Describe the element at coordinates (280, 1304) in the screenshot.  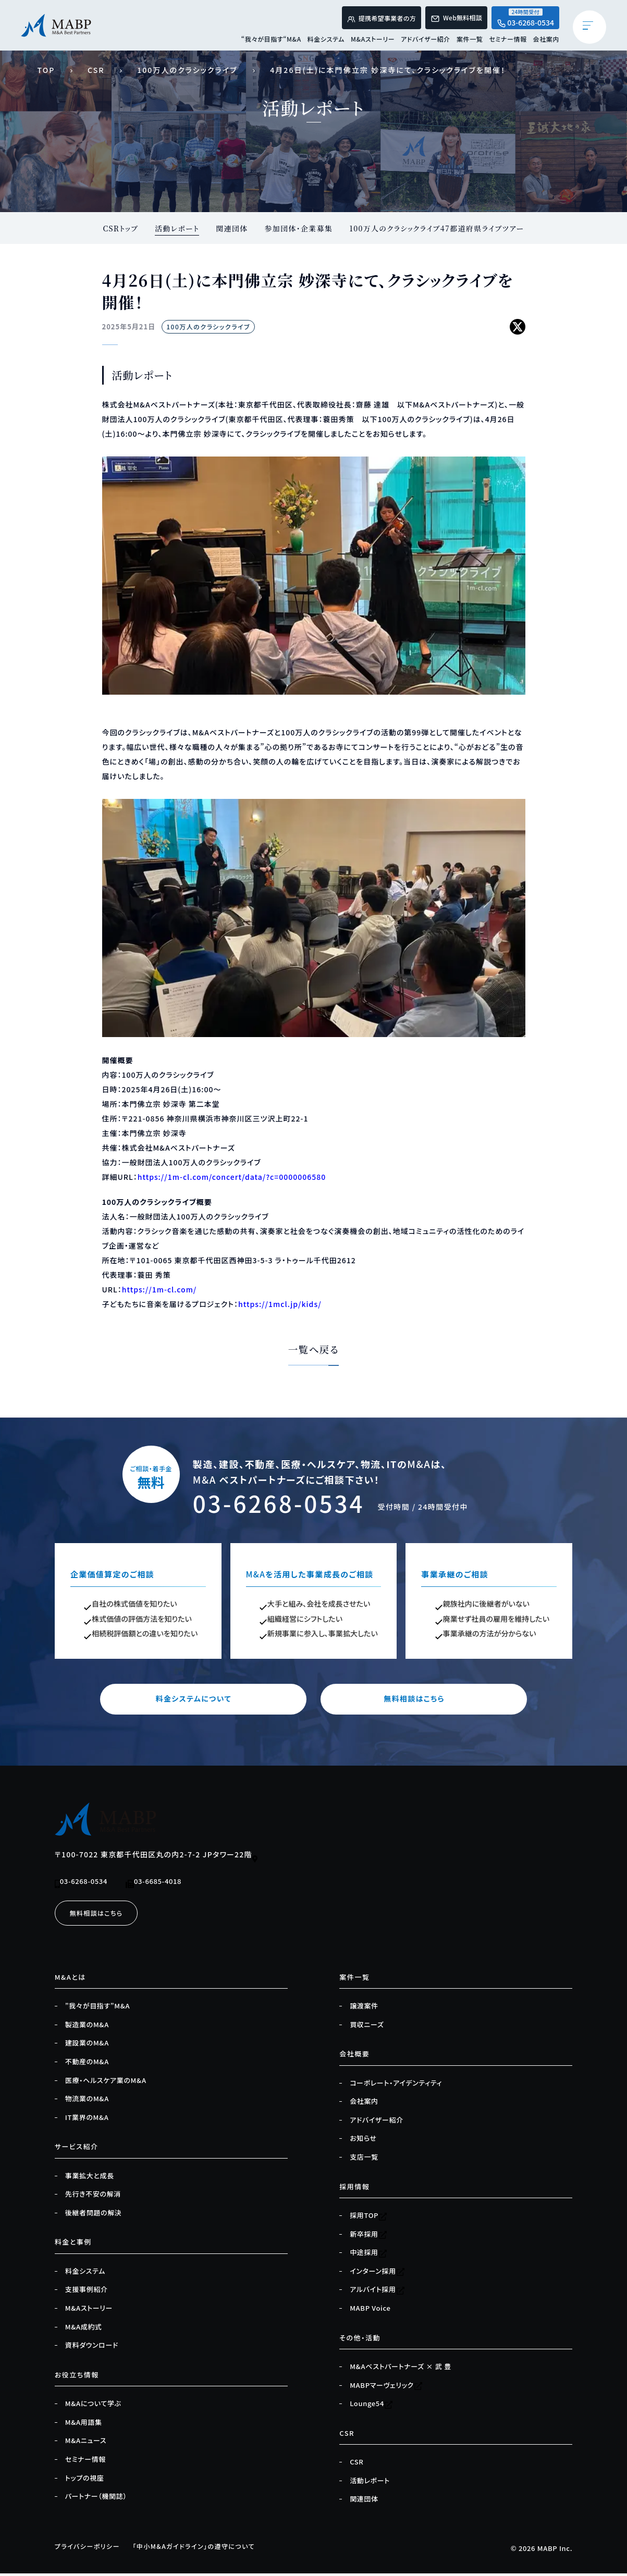
I see `https://1mcl.jp/kids/` at that location.